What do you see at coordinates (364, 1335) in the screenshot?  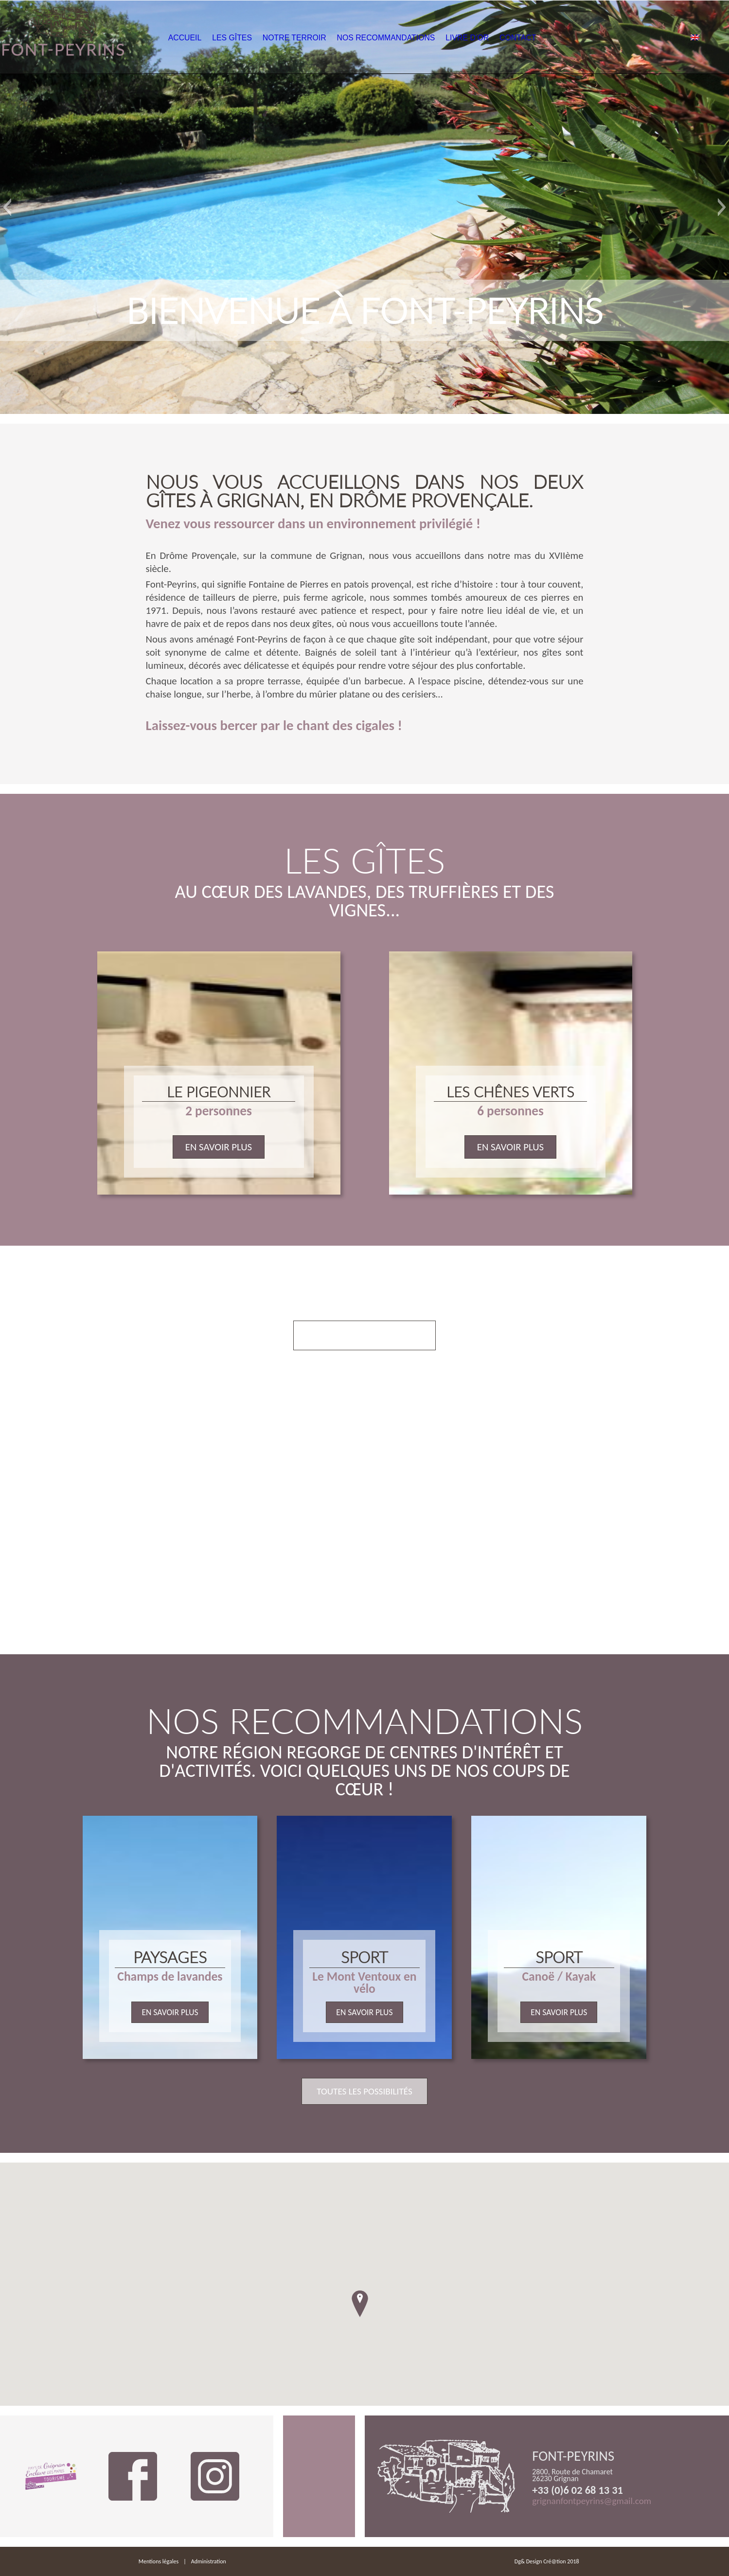 I see `Voir nos prestations` at bounding box center [364, 1335].